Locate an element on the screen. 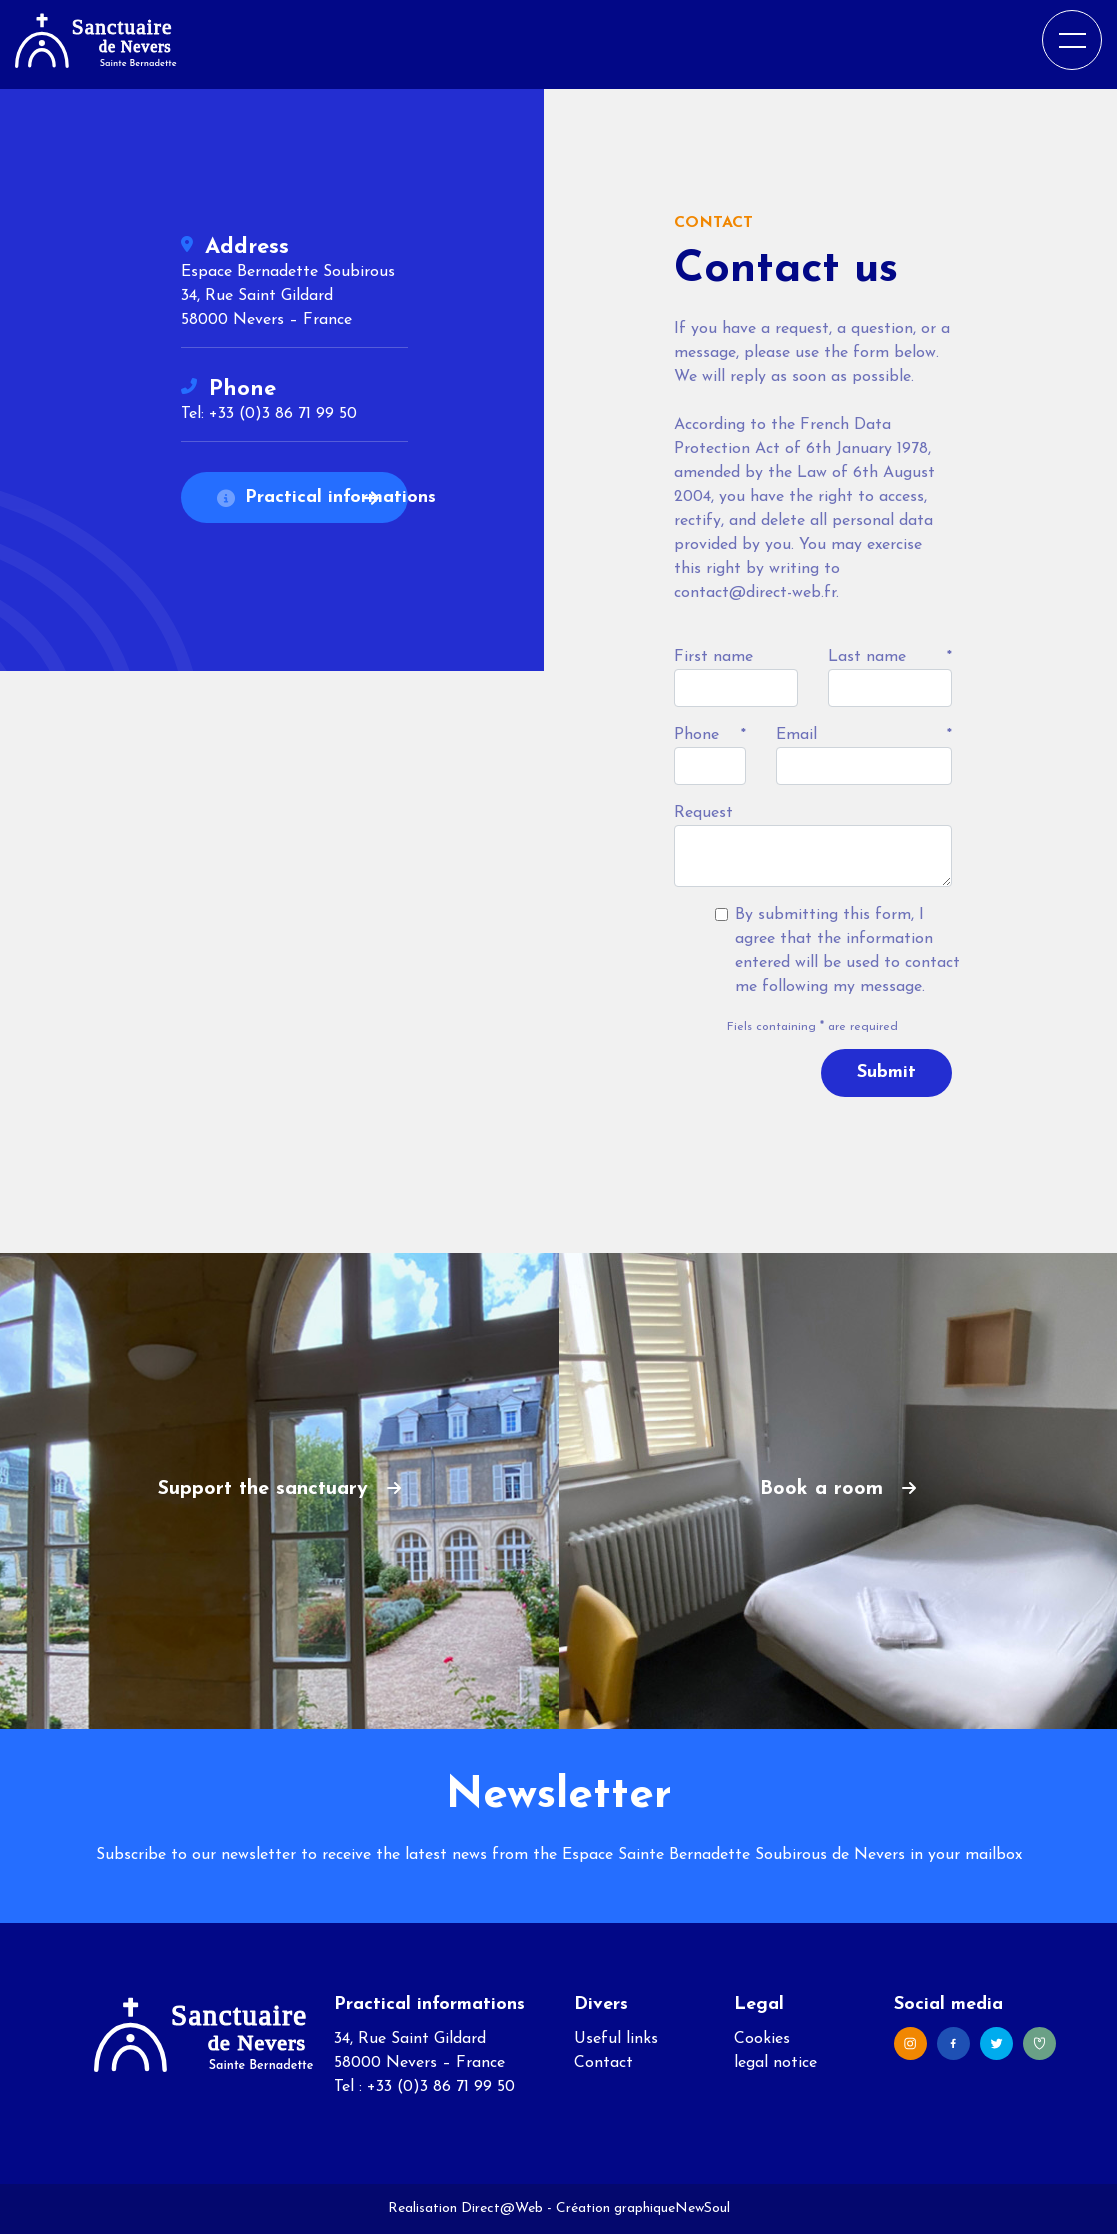 The height and width of the screenshot is (2234, 1117). NewSoul is located at coordinates (702, 2208).